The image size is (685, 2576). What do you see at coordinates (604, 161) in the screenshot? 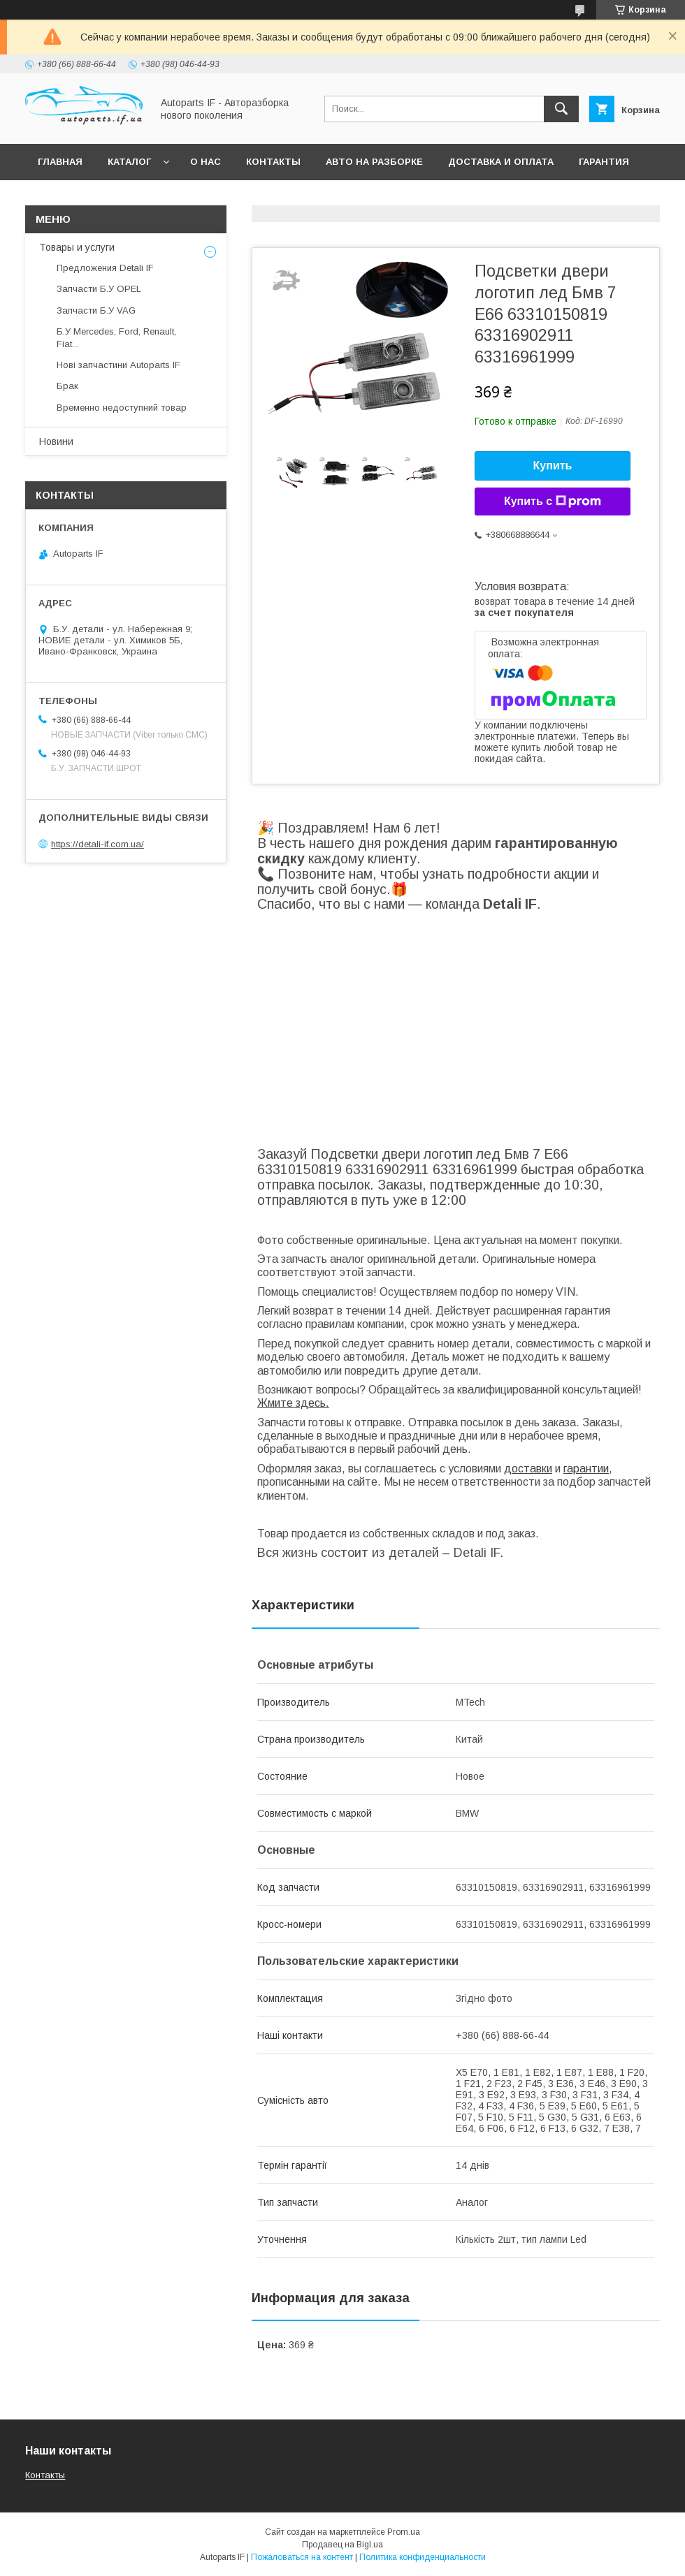
I see `Гарантия` at bounding box center [604, 161].